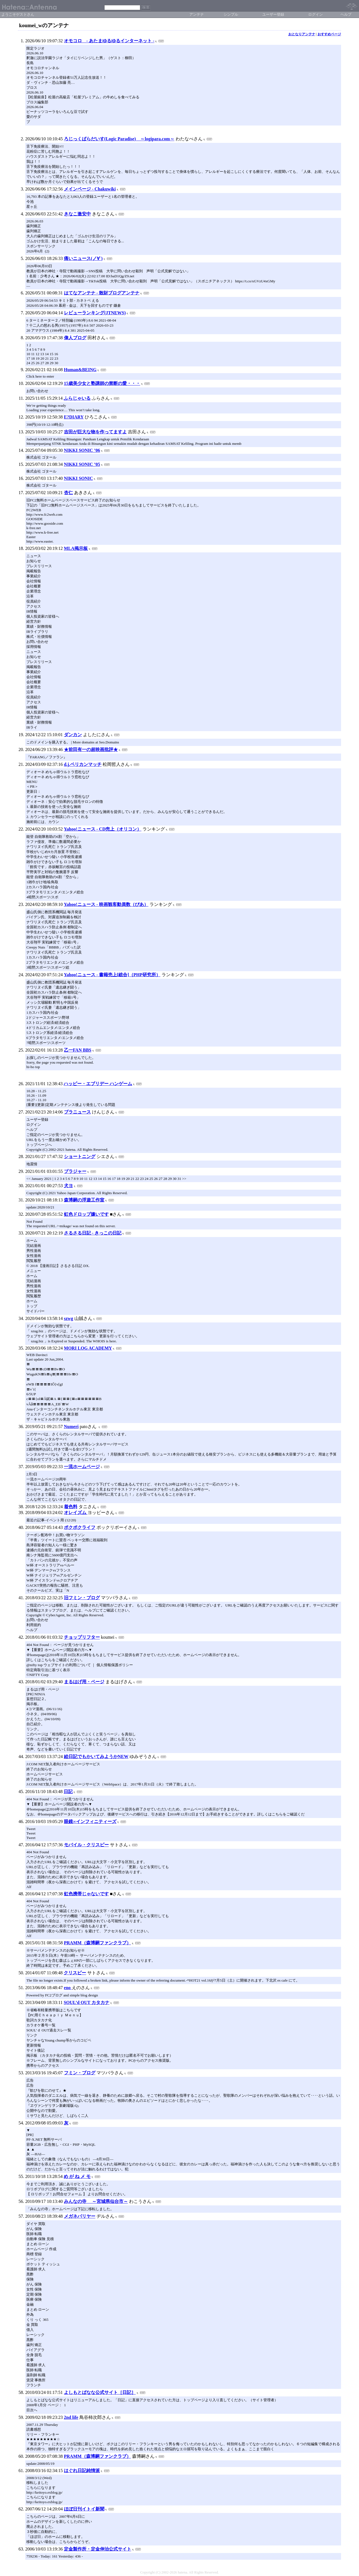  What do you see at coordinates (68, 1791) in the screenshot?
I see `日記` at bounding box center [68, 1791].